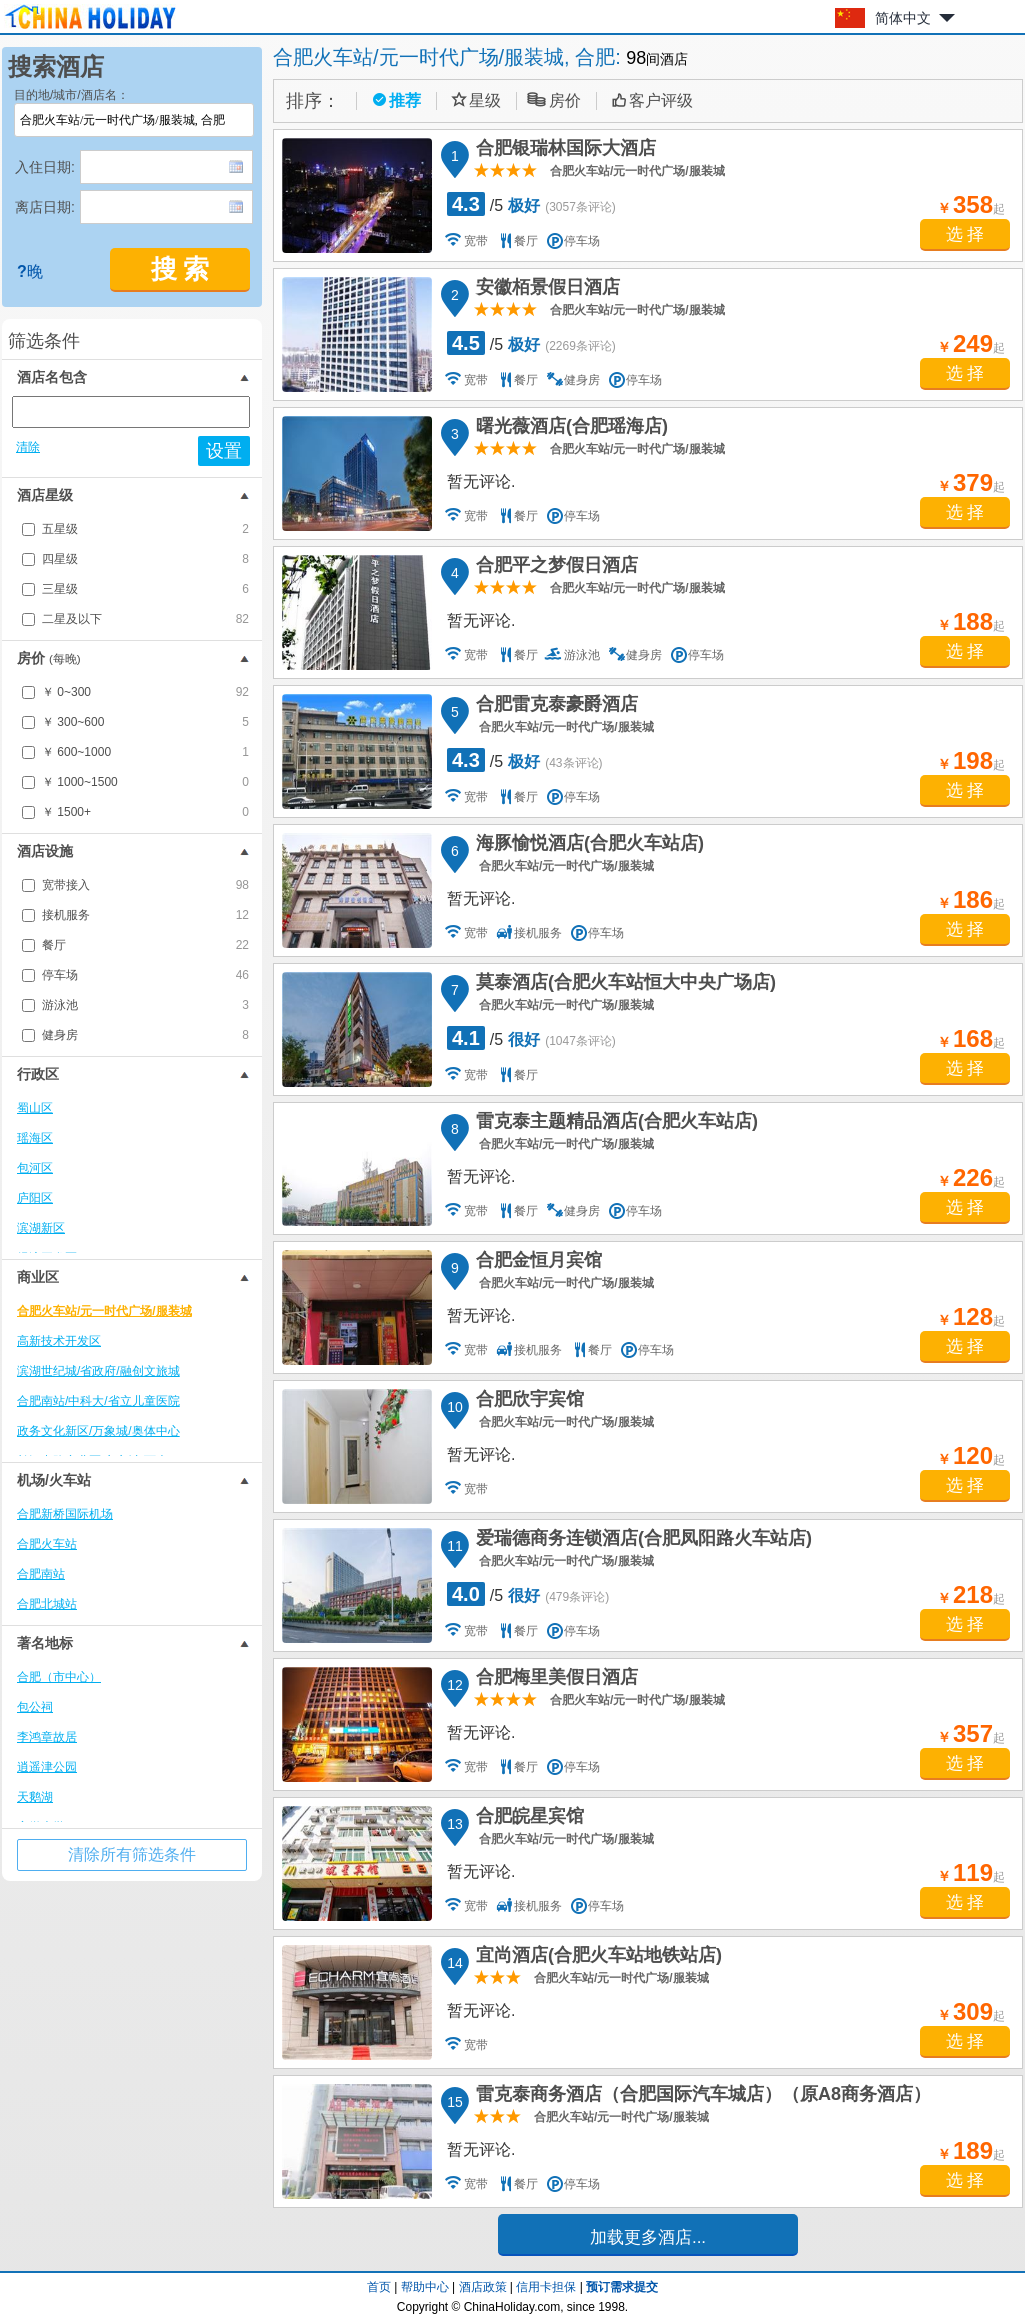 This screenshot has width=1025, height=2321. I want to click on 合肥火车站/元一时代广场/服装城, so click(104, 1311).